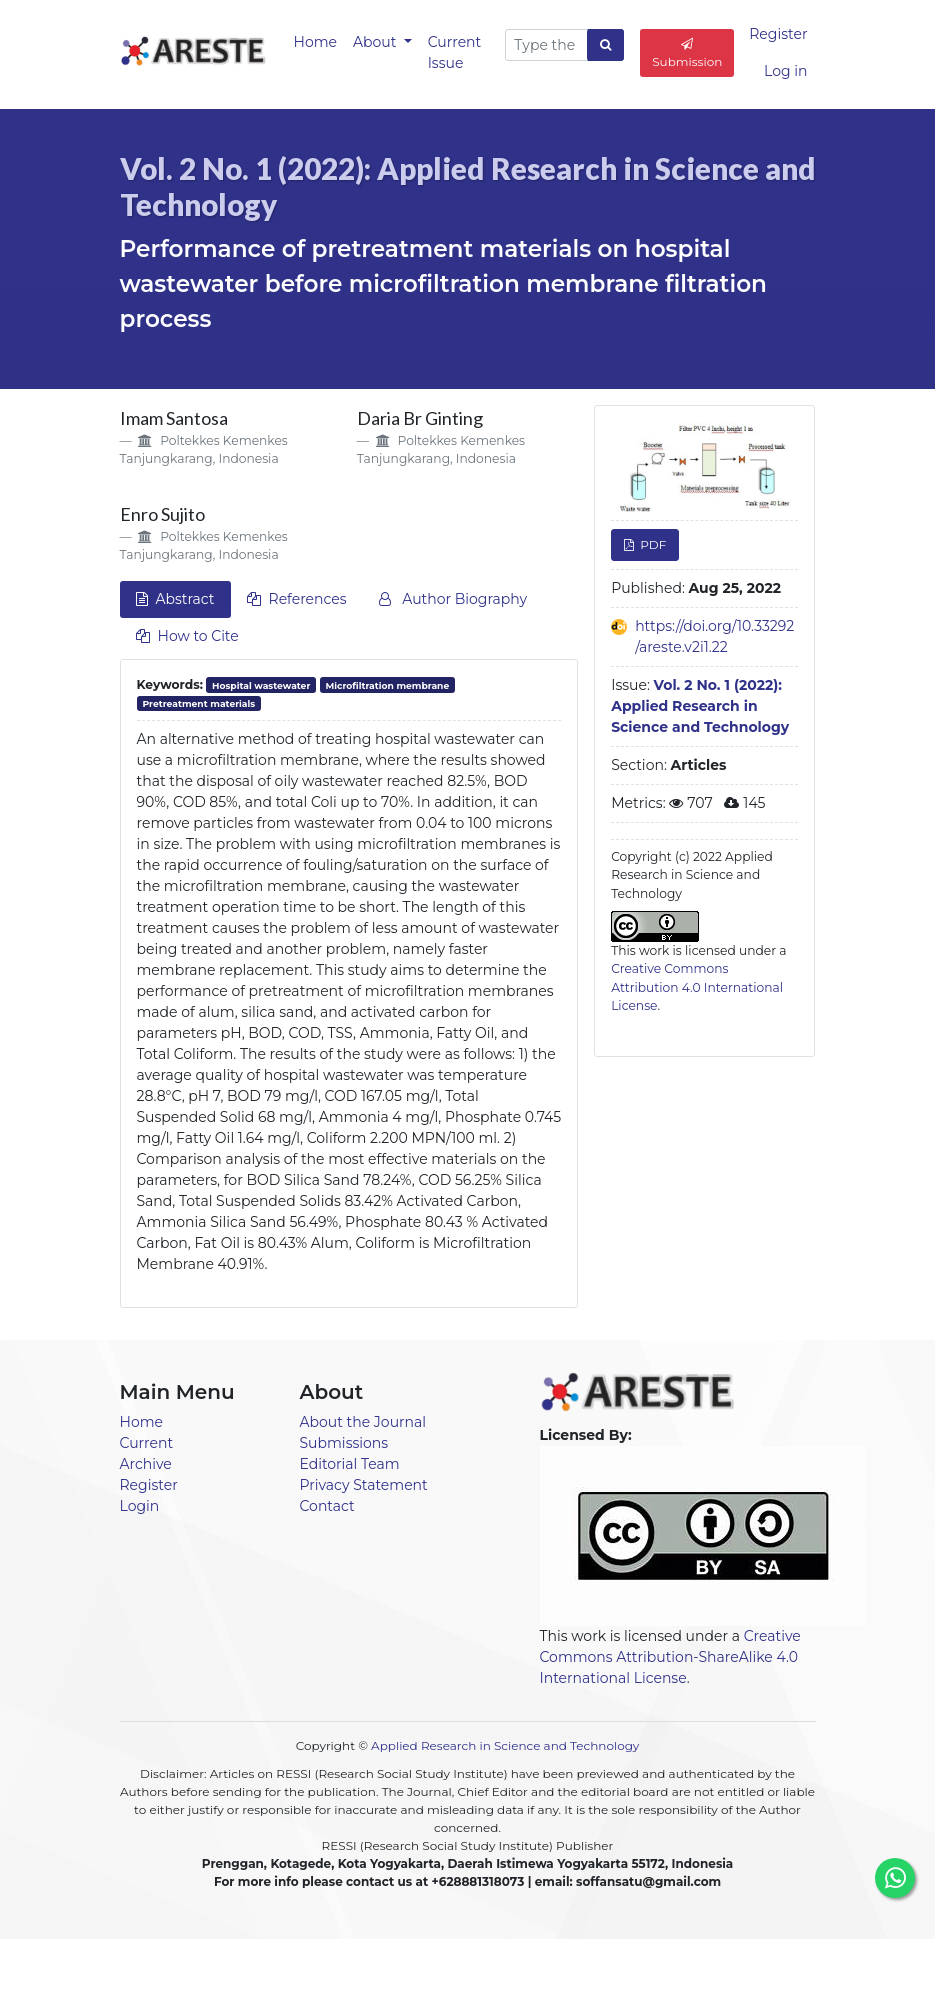 The width and height of the screenshot is (935, 2011). Describe the element at coordinates (147, 1443) in the screenshot. I see `Current` at that location.